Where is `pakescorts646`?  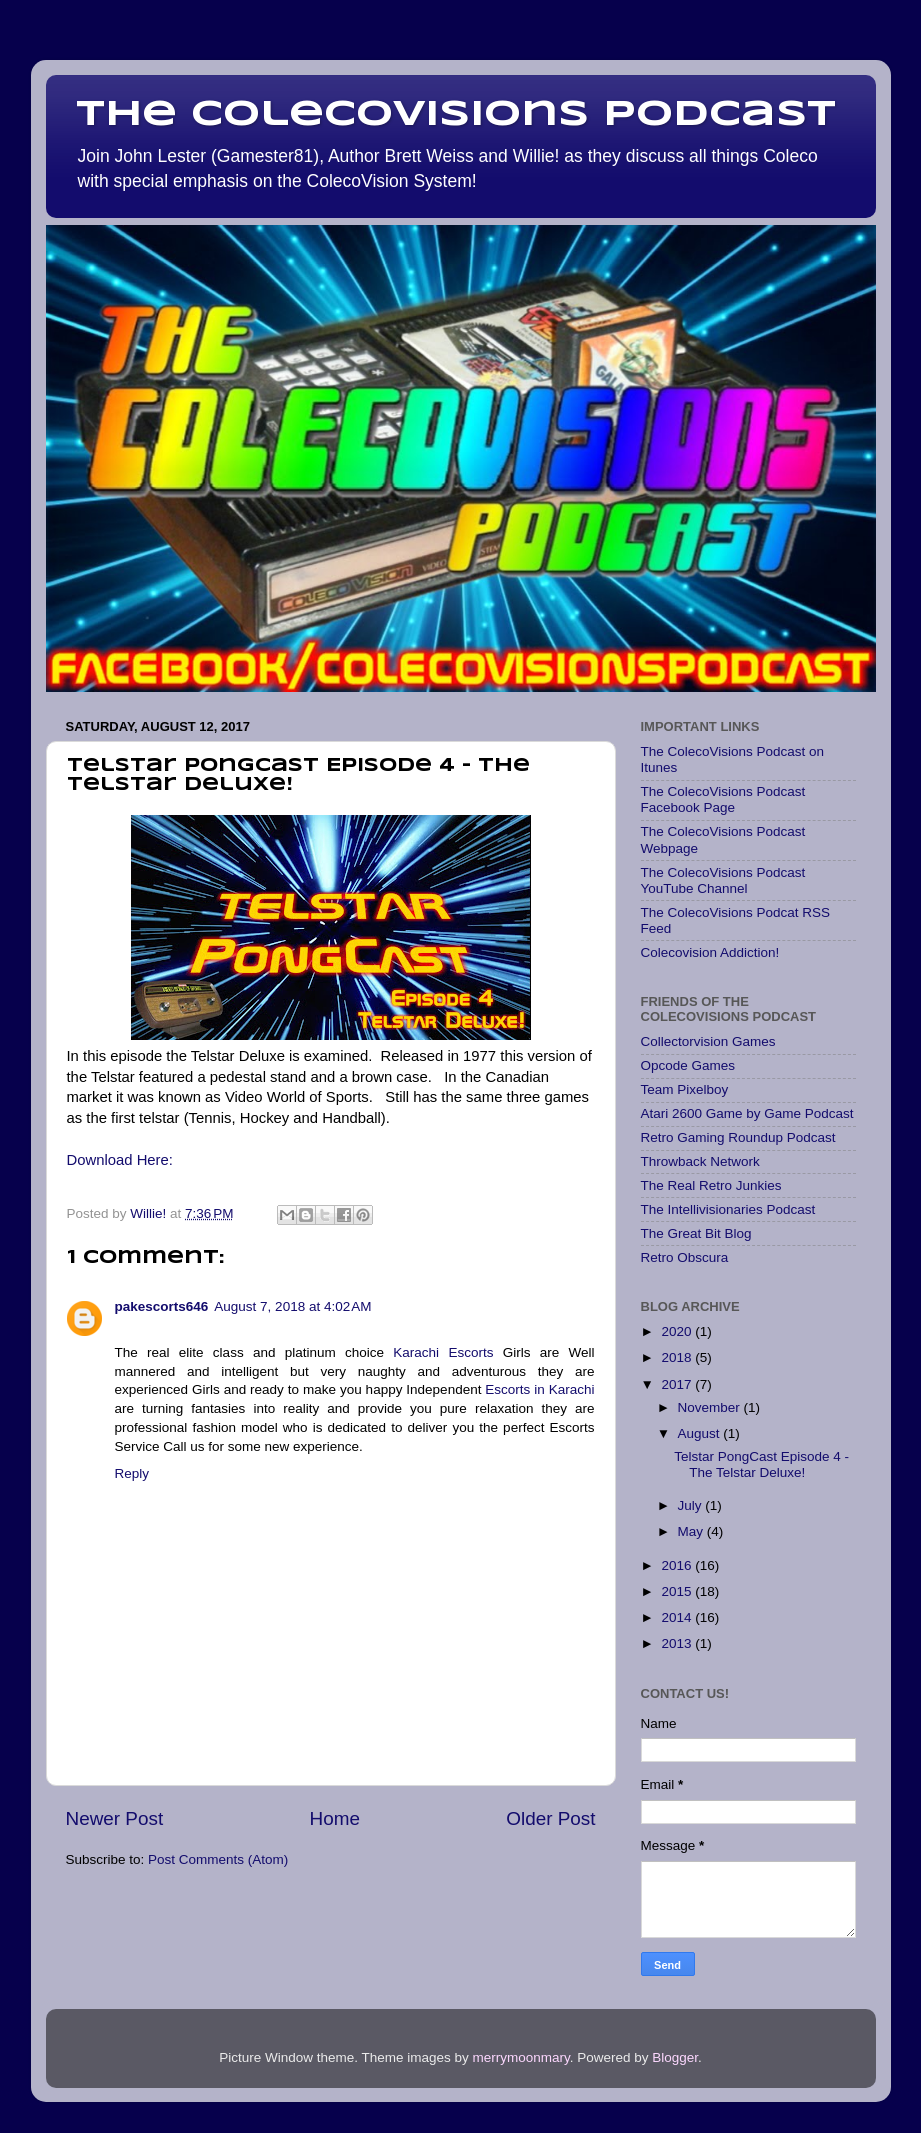 pakescorts646 is located at coordinates (162, 1306).